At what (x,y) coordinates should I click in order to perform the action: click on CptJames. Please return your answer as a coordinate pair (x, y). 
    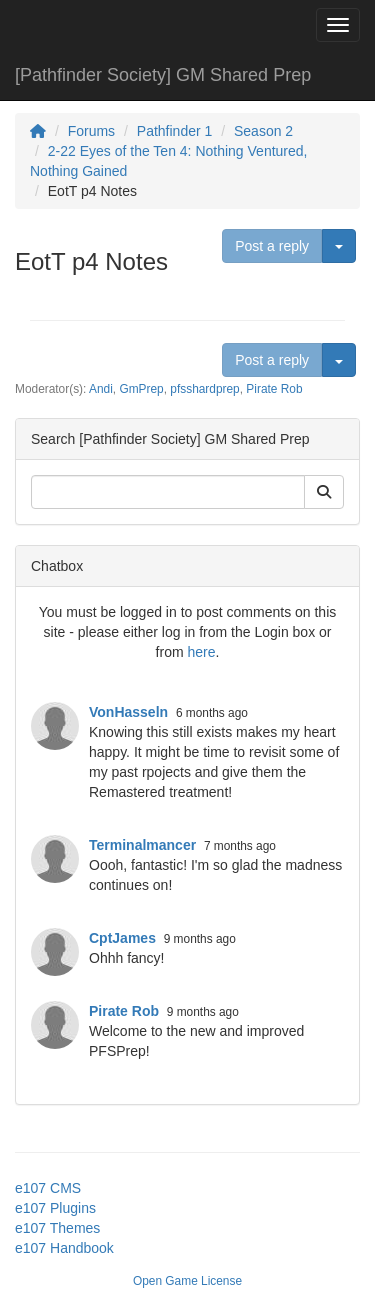
    Looking at the image, I should click on (122, 938).